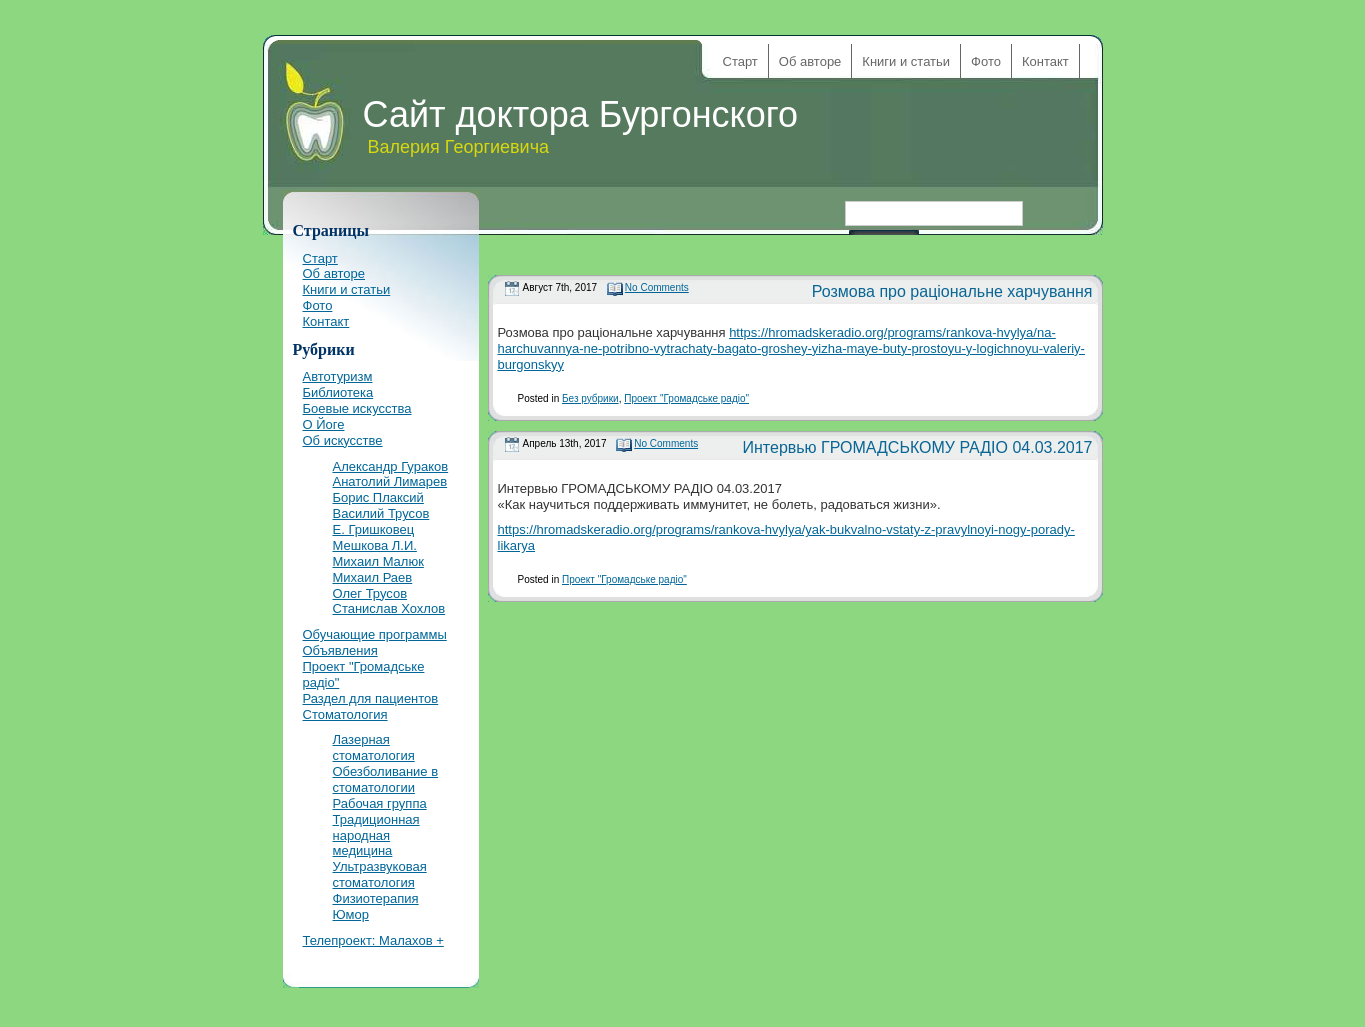 The width and height of the screenshot is (1365, 1027). What do you see at coordinates (338, 376) in the screenshot?
I see `Автотуризм` at bounding box center [338, 376].